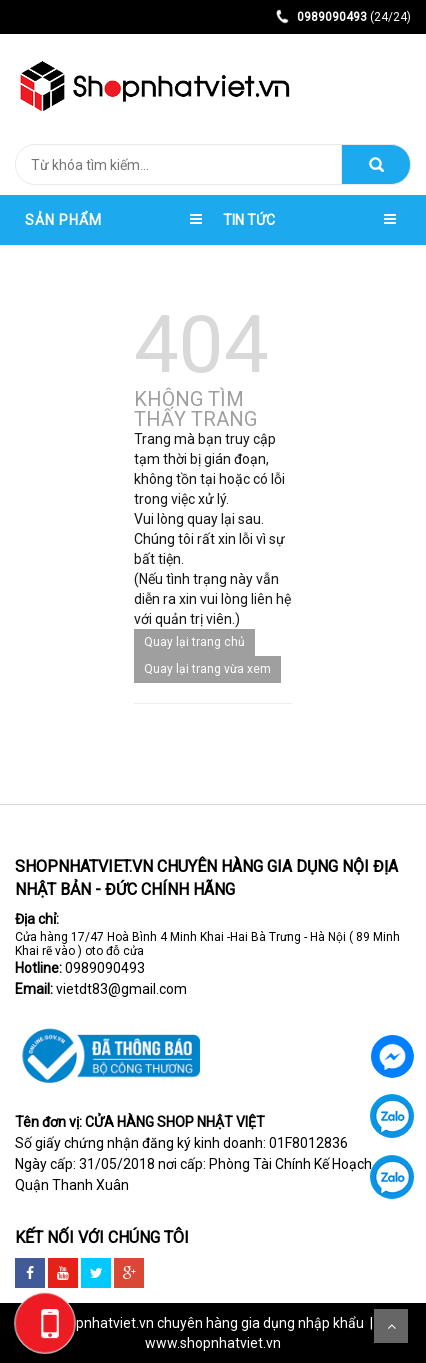 This screenshot has height=1363, width=426. I want to click on Quay lại trang vừa xem, so click(207, 669).